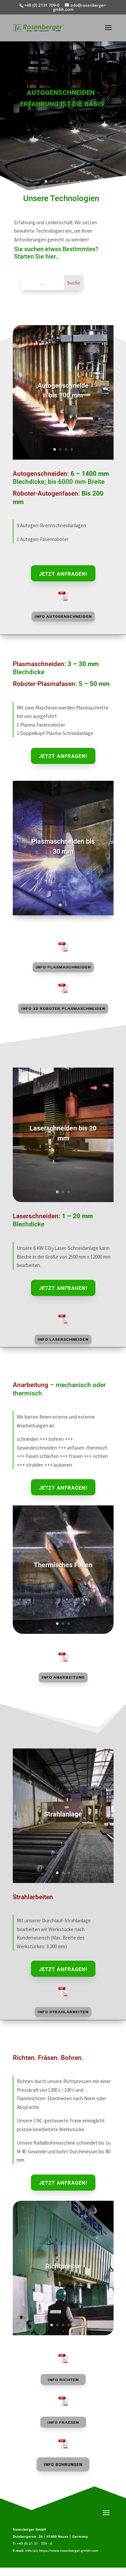 The height and width of the screenshot is (2576, 126). Describe the element at coordinates (63, 1008) in the screenshot. I see `Info 3D Roboter Plasmaschneiden` at that location.